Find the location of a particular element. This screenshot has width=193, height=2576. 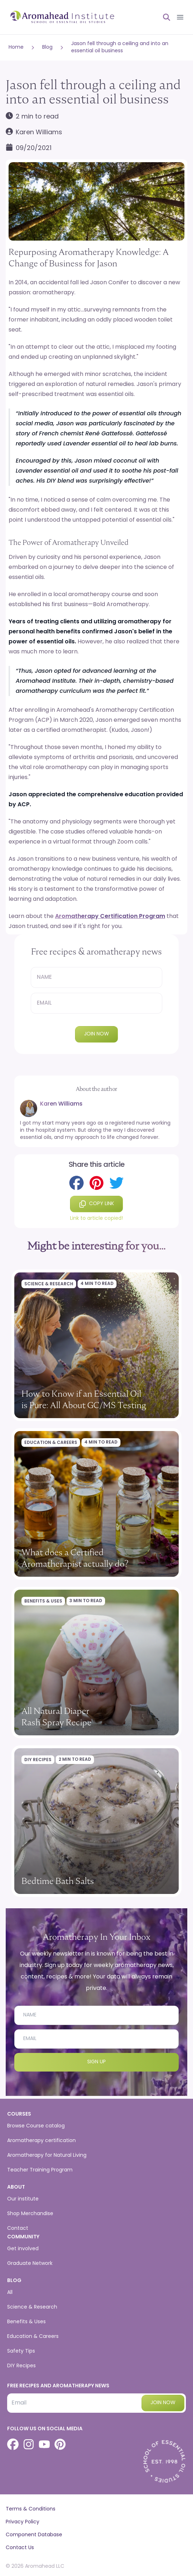

Browse Course catalog is located at coordinates (36, 2126).